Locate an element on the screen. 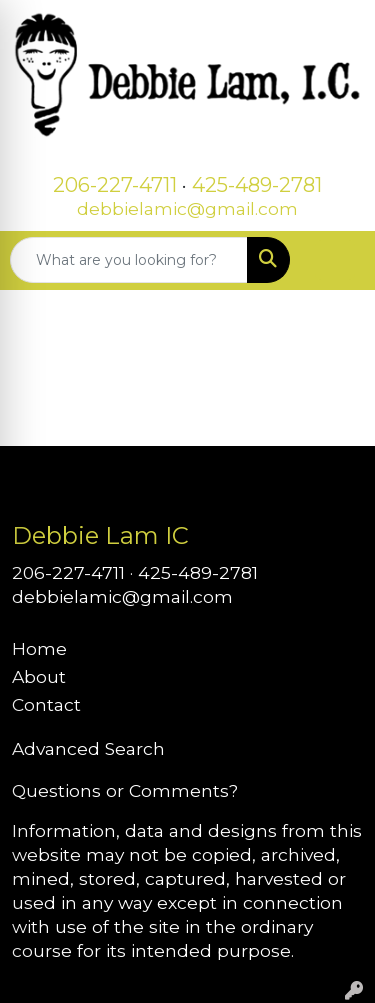 The height and width of the screenshot is (1003, 375). [Open menu] is located at coordinates (335, 260).